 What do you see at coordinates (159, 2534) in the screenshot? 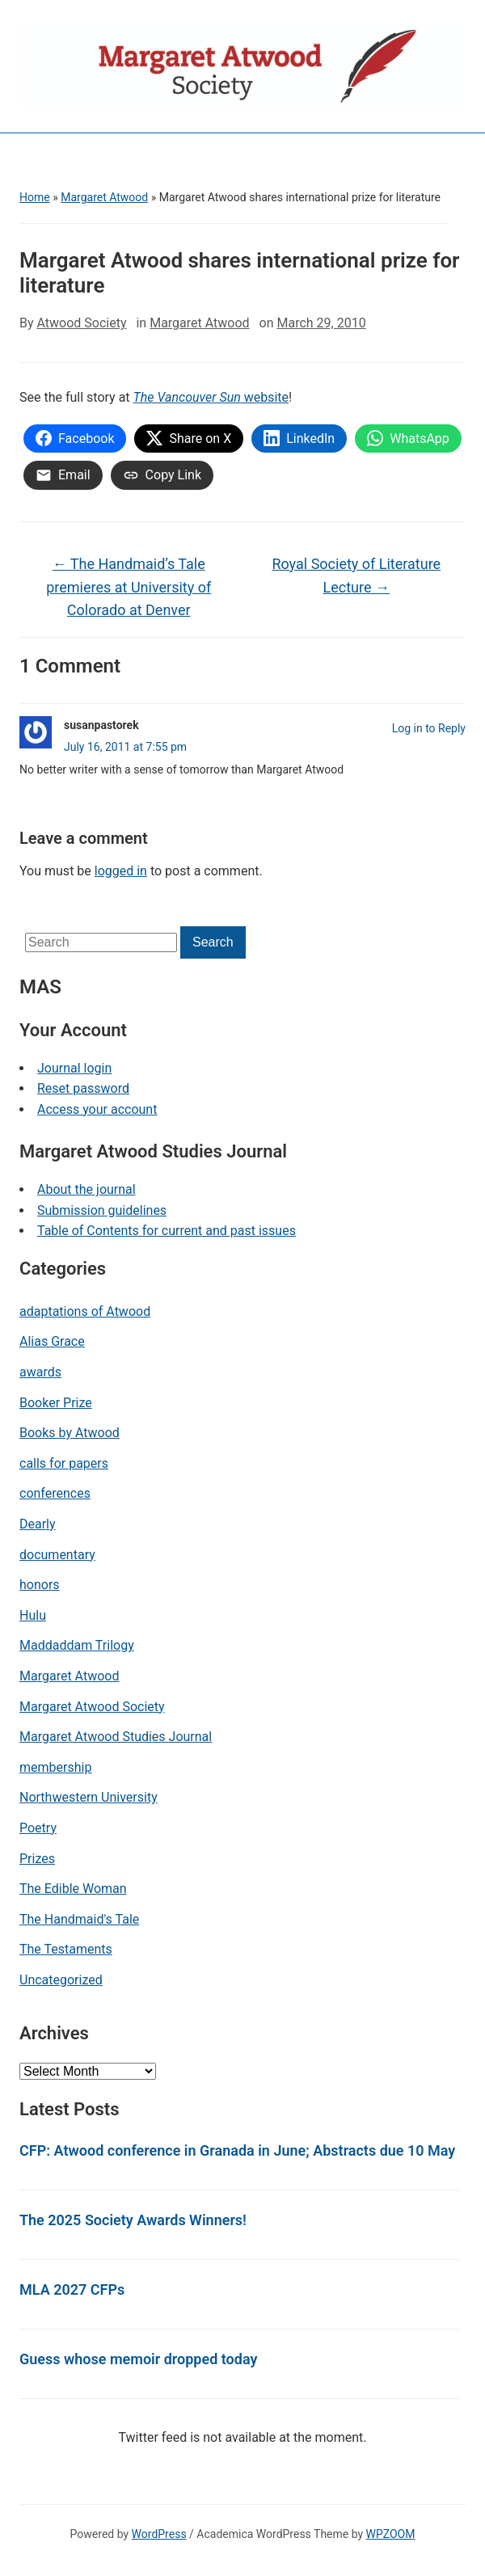
I see `WordPress` at bounding box center [159, 2534].